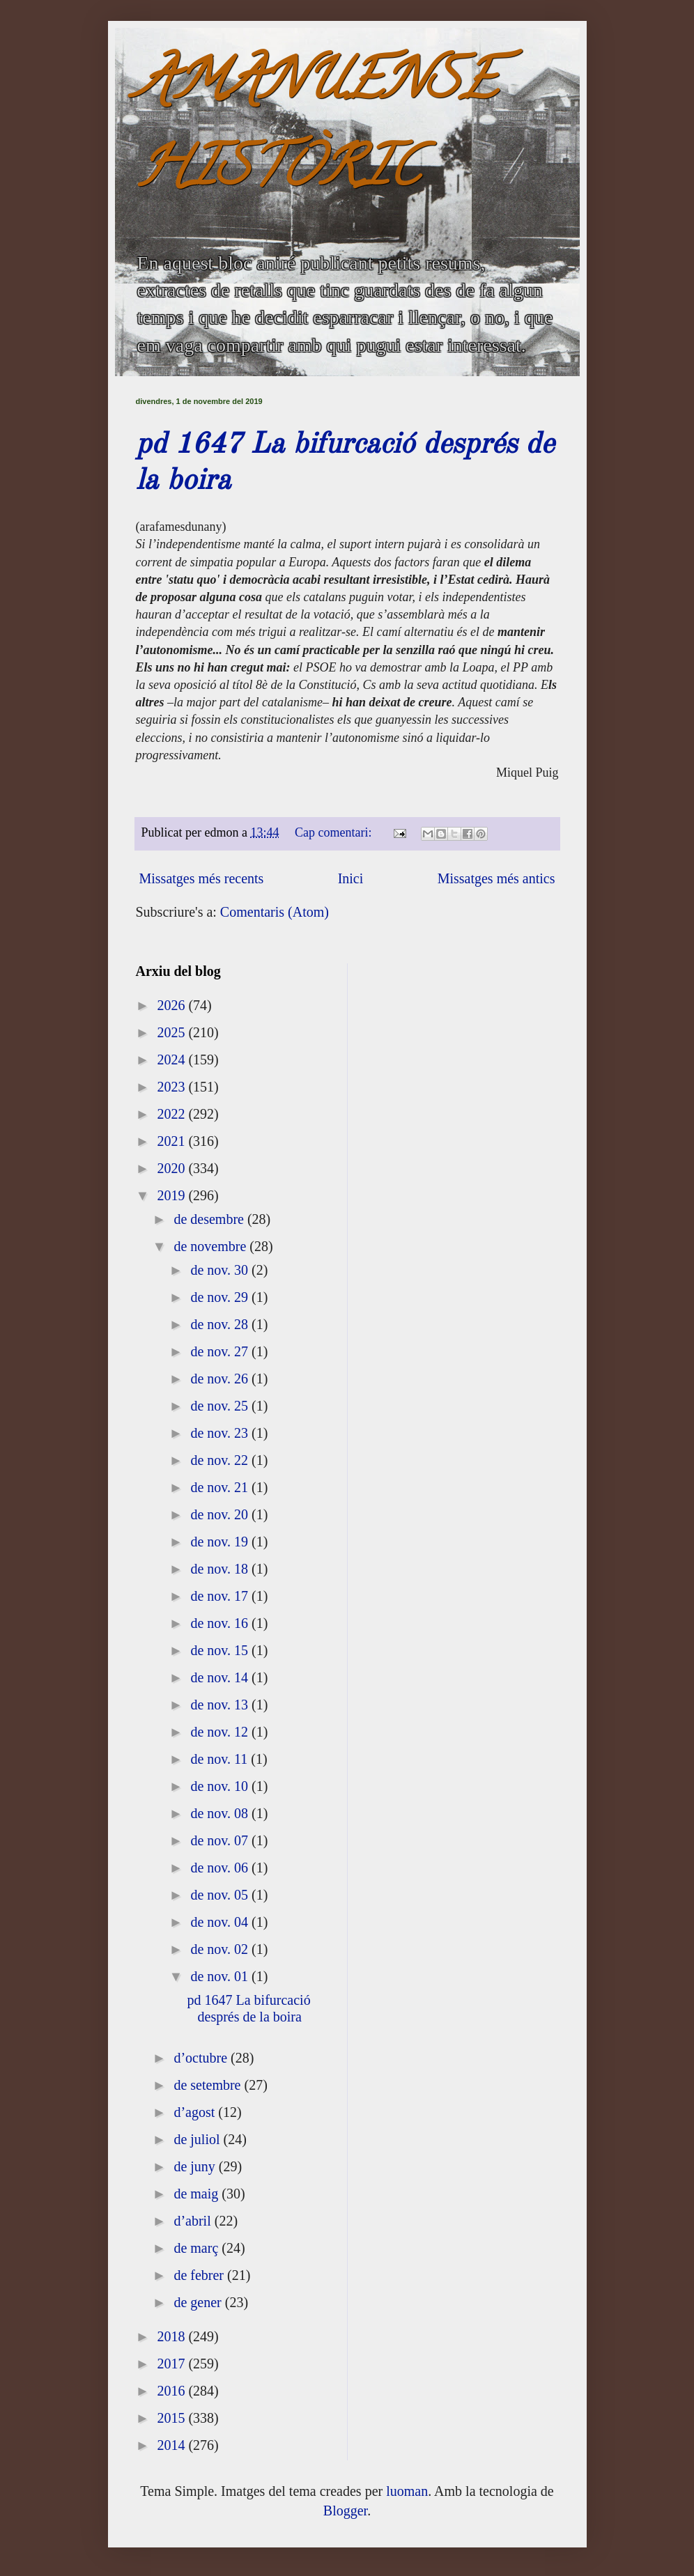 The height and width of the screenshot is (2576, 694). What do you see at coordinates (221, 1650) in the screenshot?
I see `de nov. 15` at bounding box center [221, 1650].